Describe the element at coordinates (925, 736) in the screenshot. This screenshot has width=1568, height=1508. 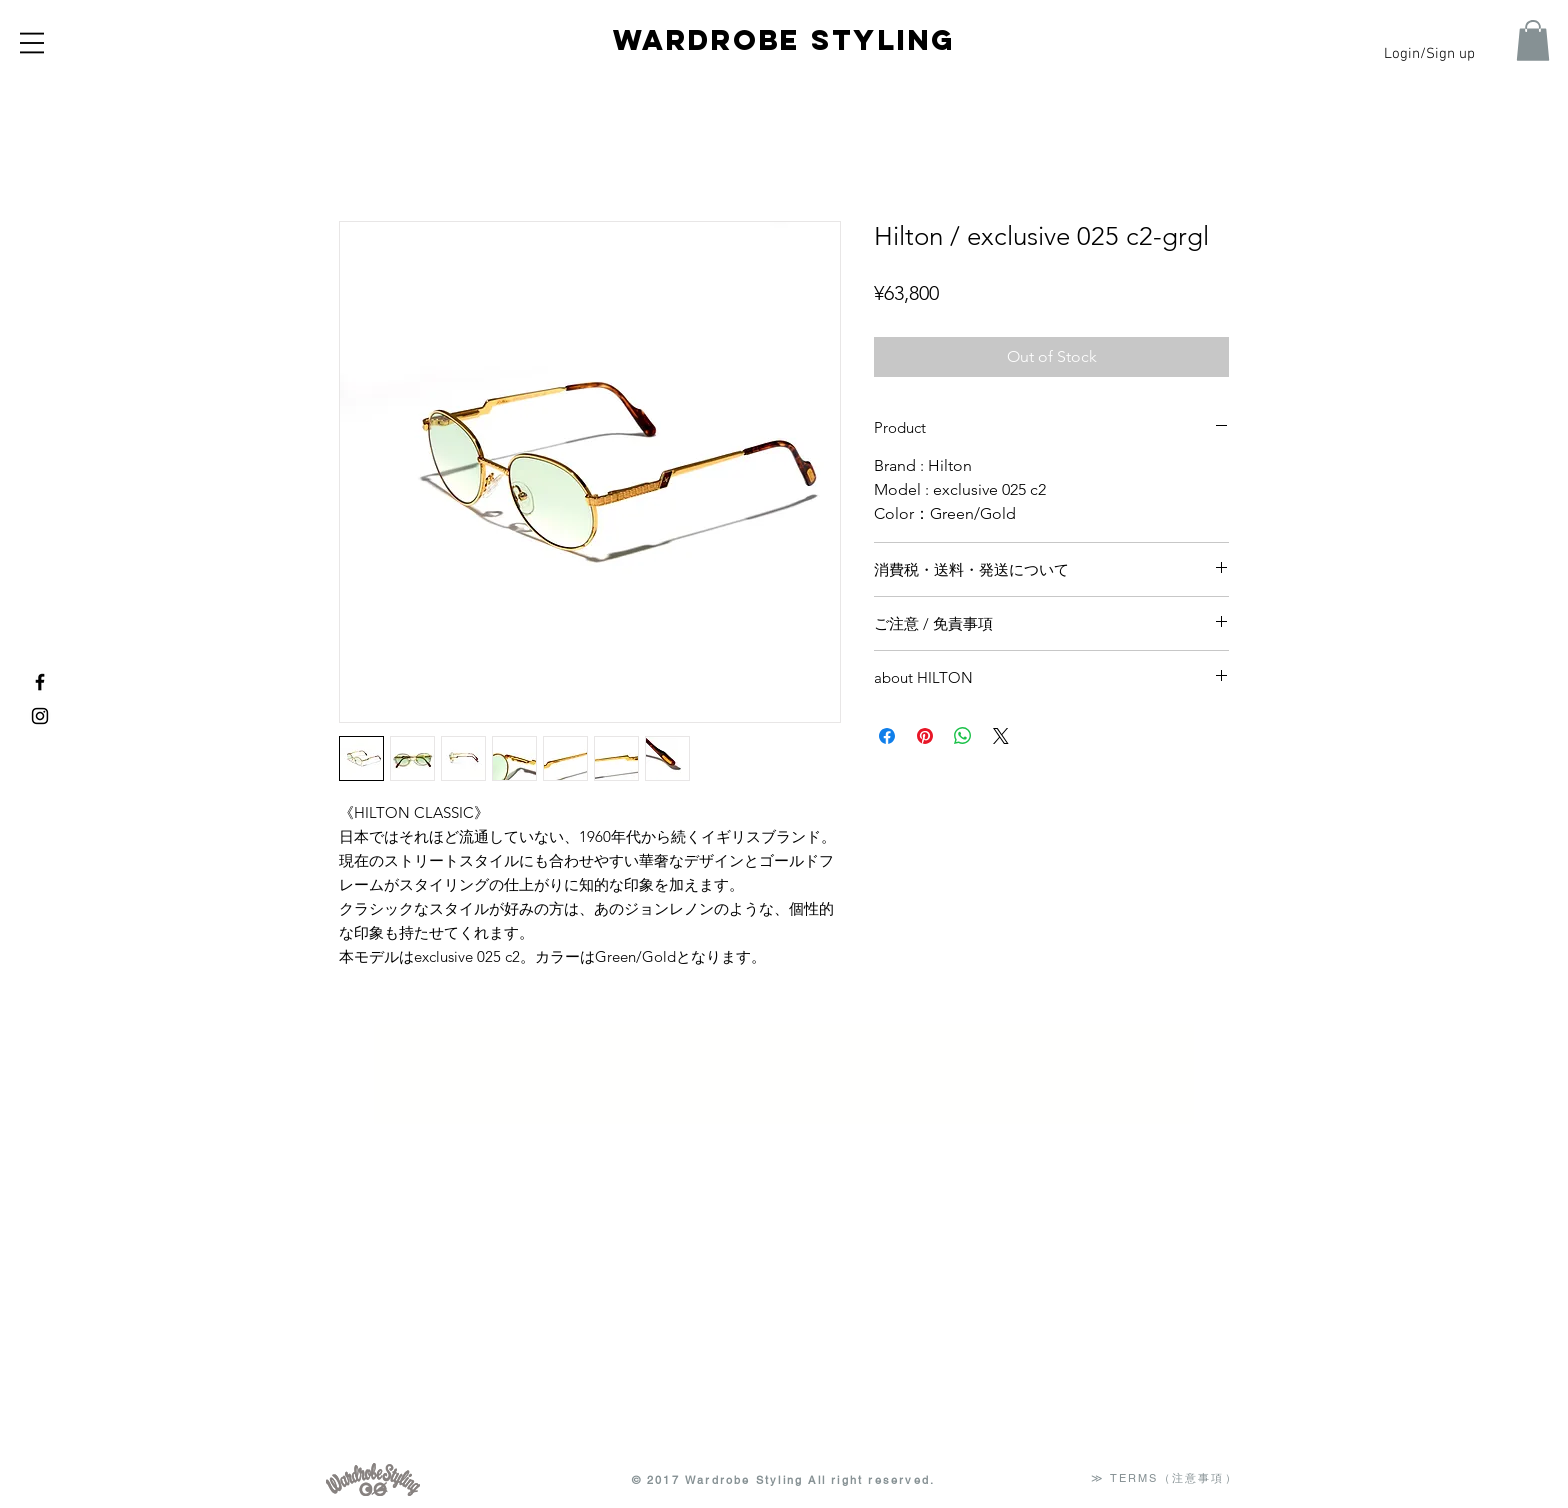
I see `[Pin on Pinterest]` at that location.